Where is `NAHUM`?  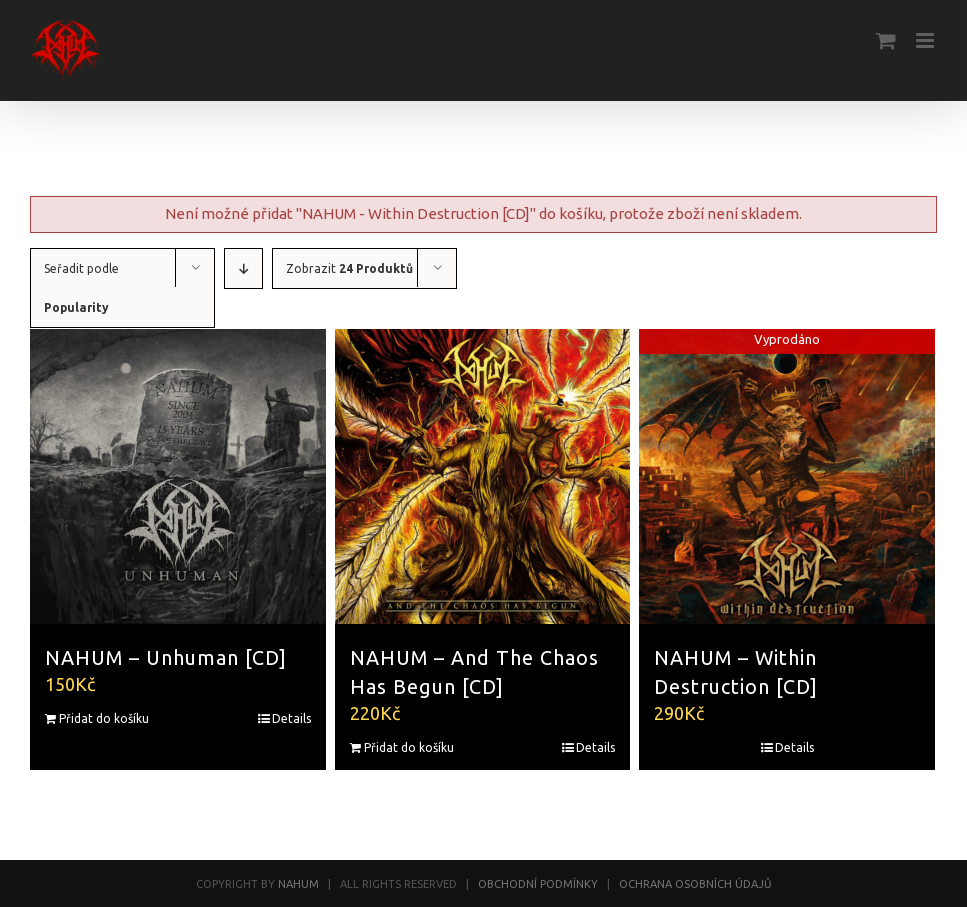
NAHUM is located at coordinates (298, 884).